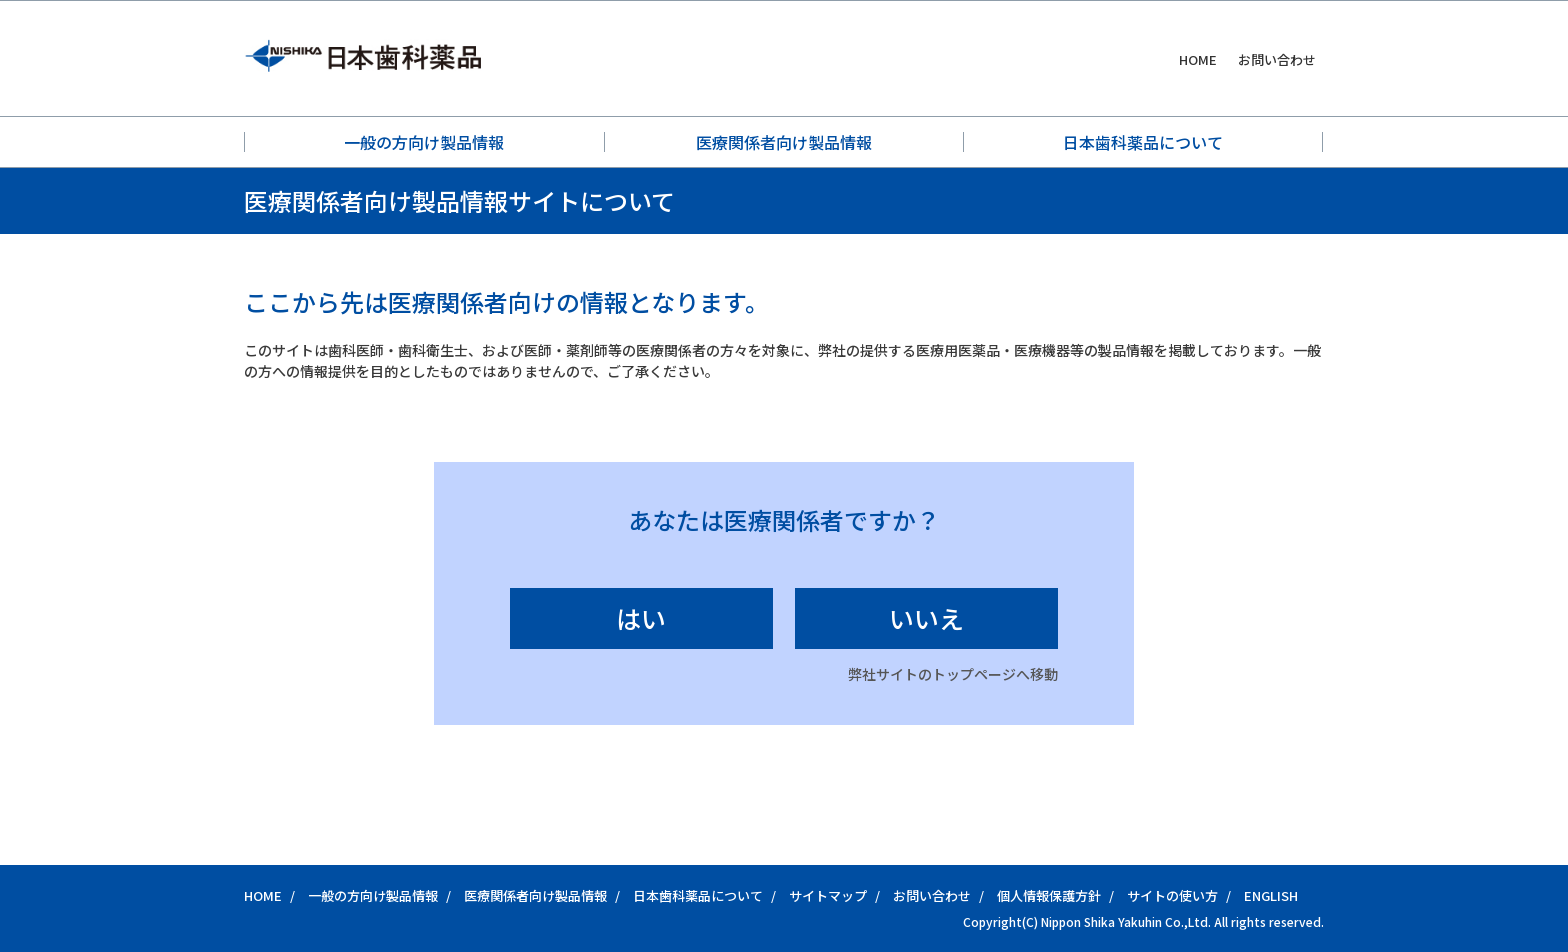 The image size is (1568, 952). What do you see at coordinates (953, 674) in the screenshot?
I see `弊社サイトのトップページへ移動` at bounding box center [953, 674].